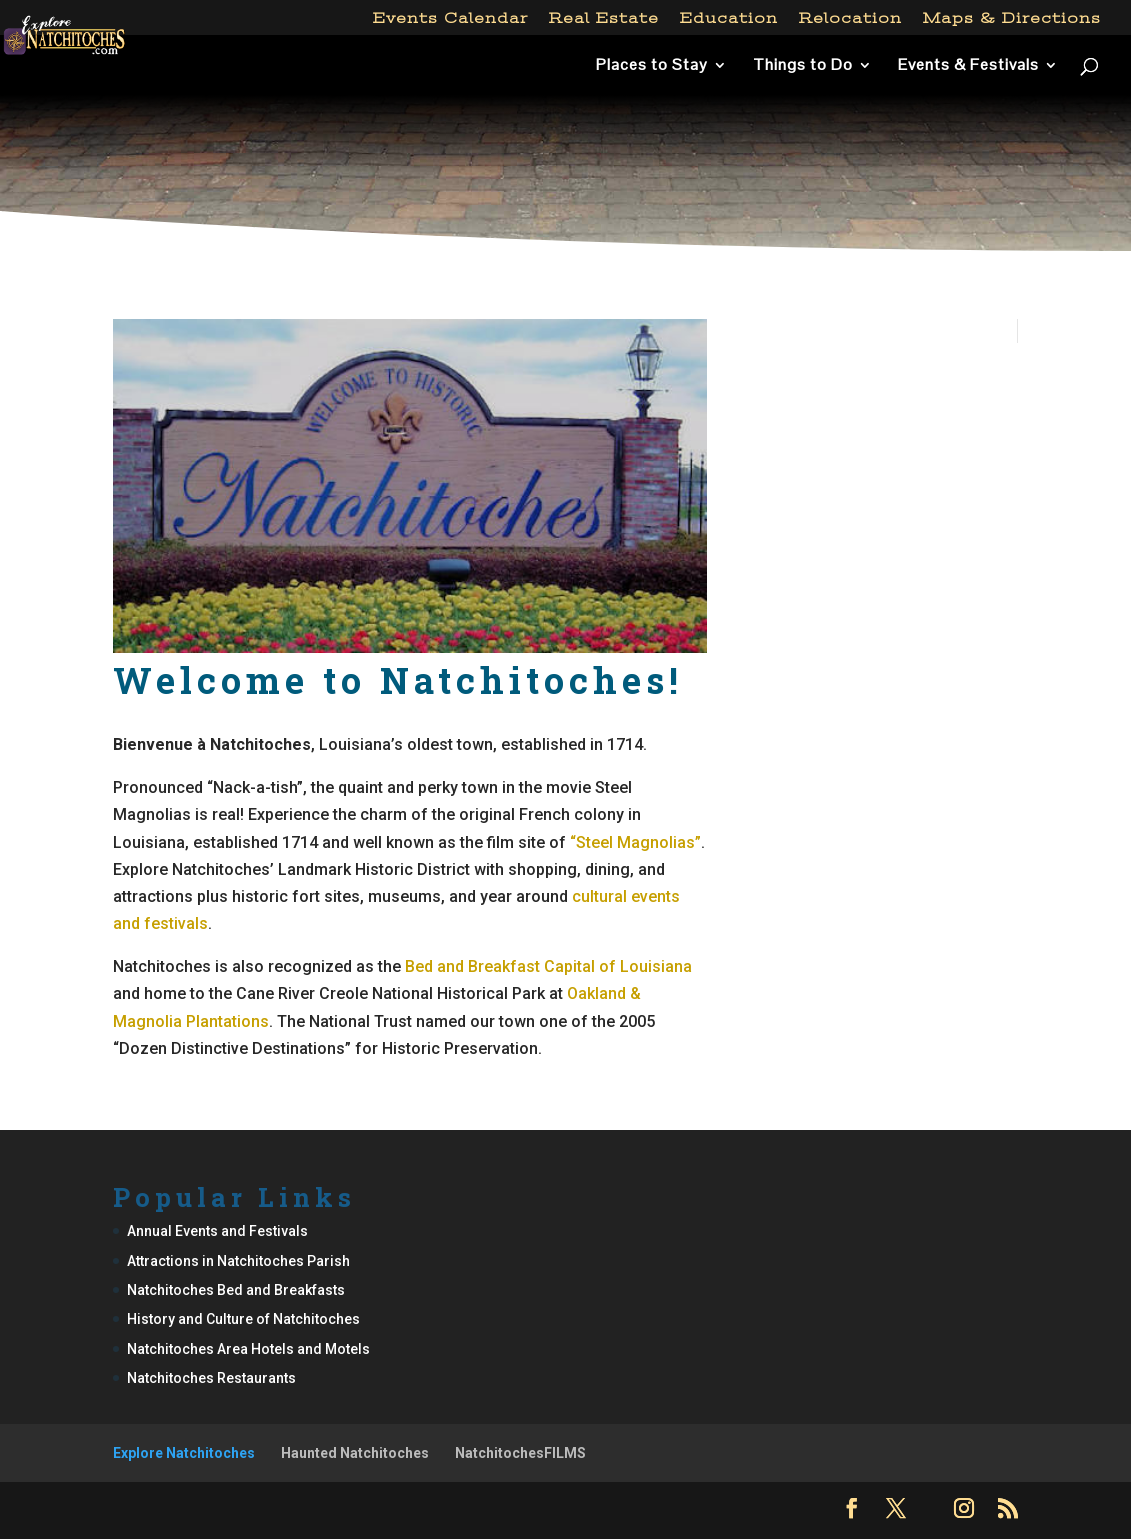 This screenshot has width=1131, height=1539. What do you see at coordinates (1012, 18) in the screenshot?
I see `Maps & Directions` at bounding box center [1012, 18].